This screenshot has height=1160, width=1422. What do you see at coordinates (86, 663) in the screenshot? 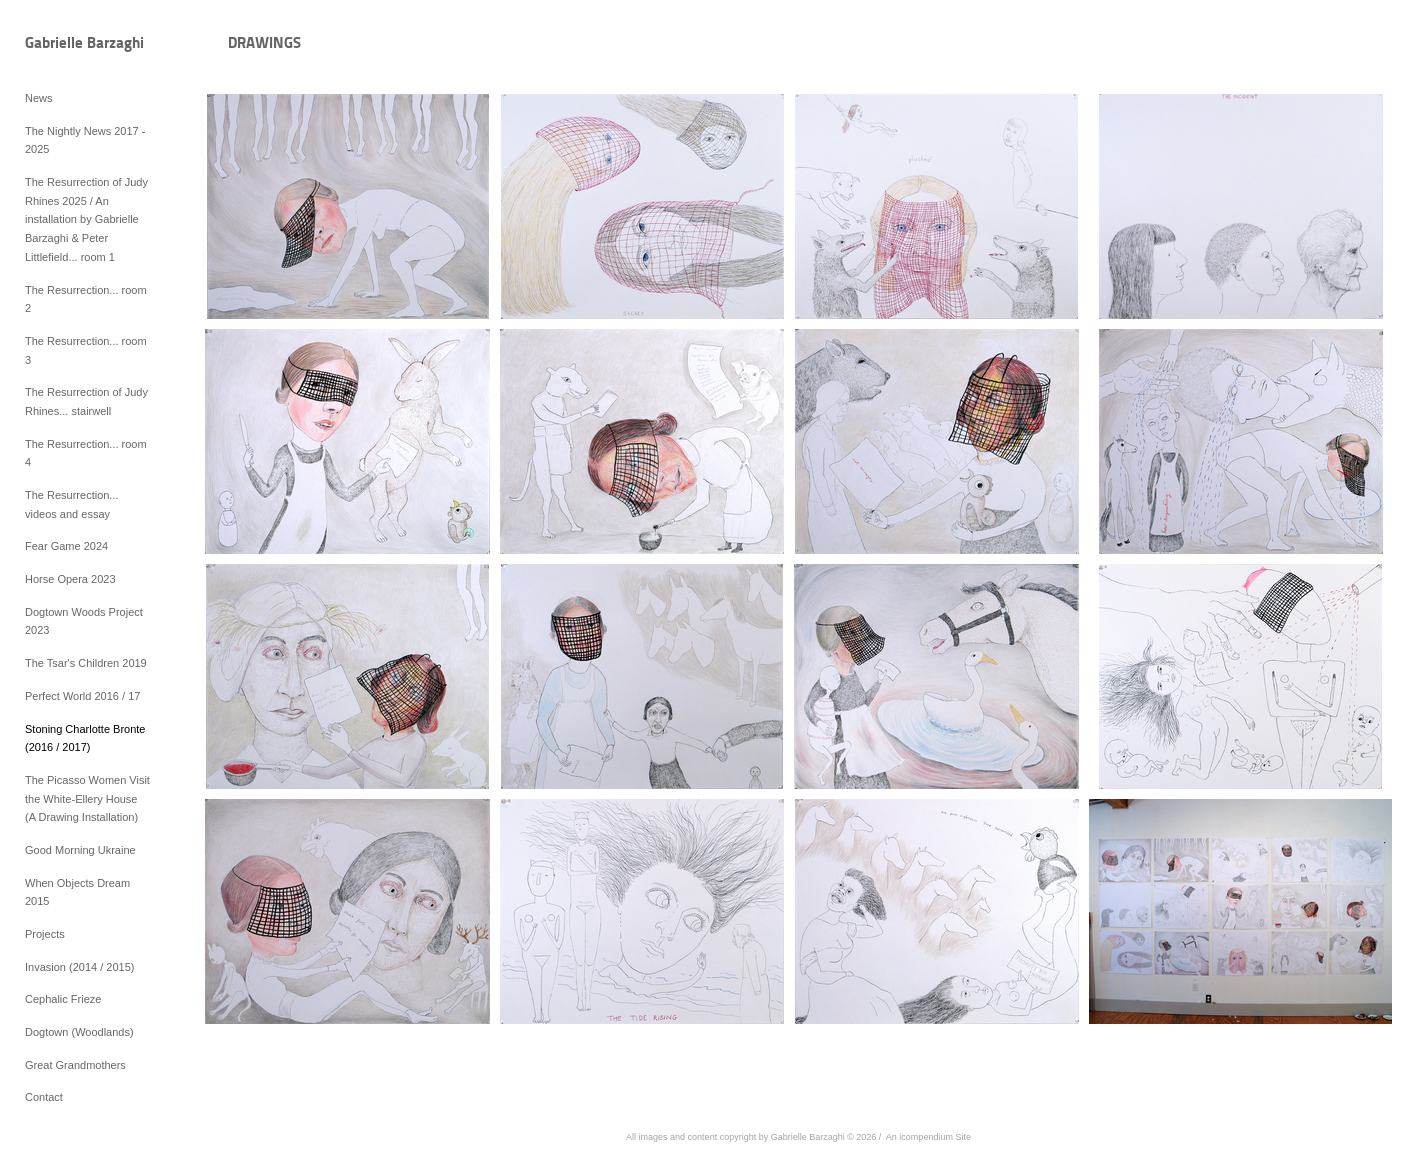
I see `The Tsar's Children 2019` at bounding box center [86, 663].